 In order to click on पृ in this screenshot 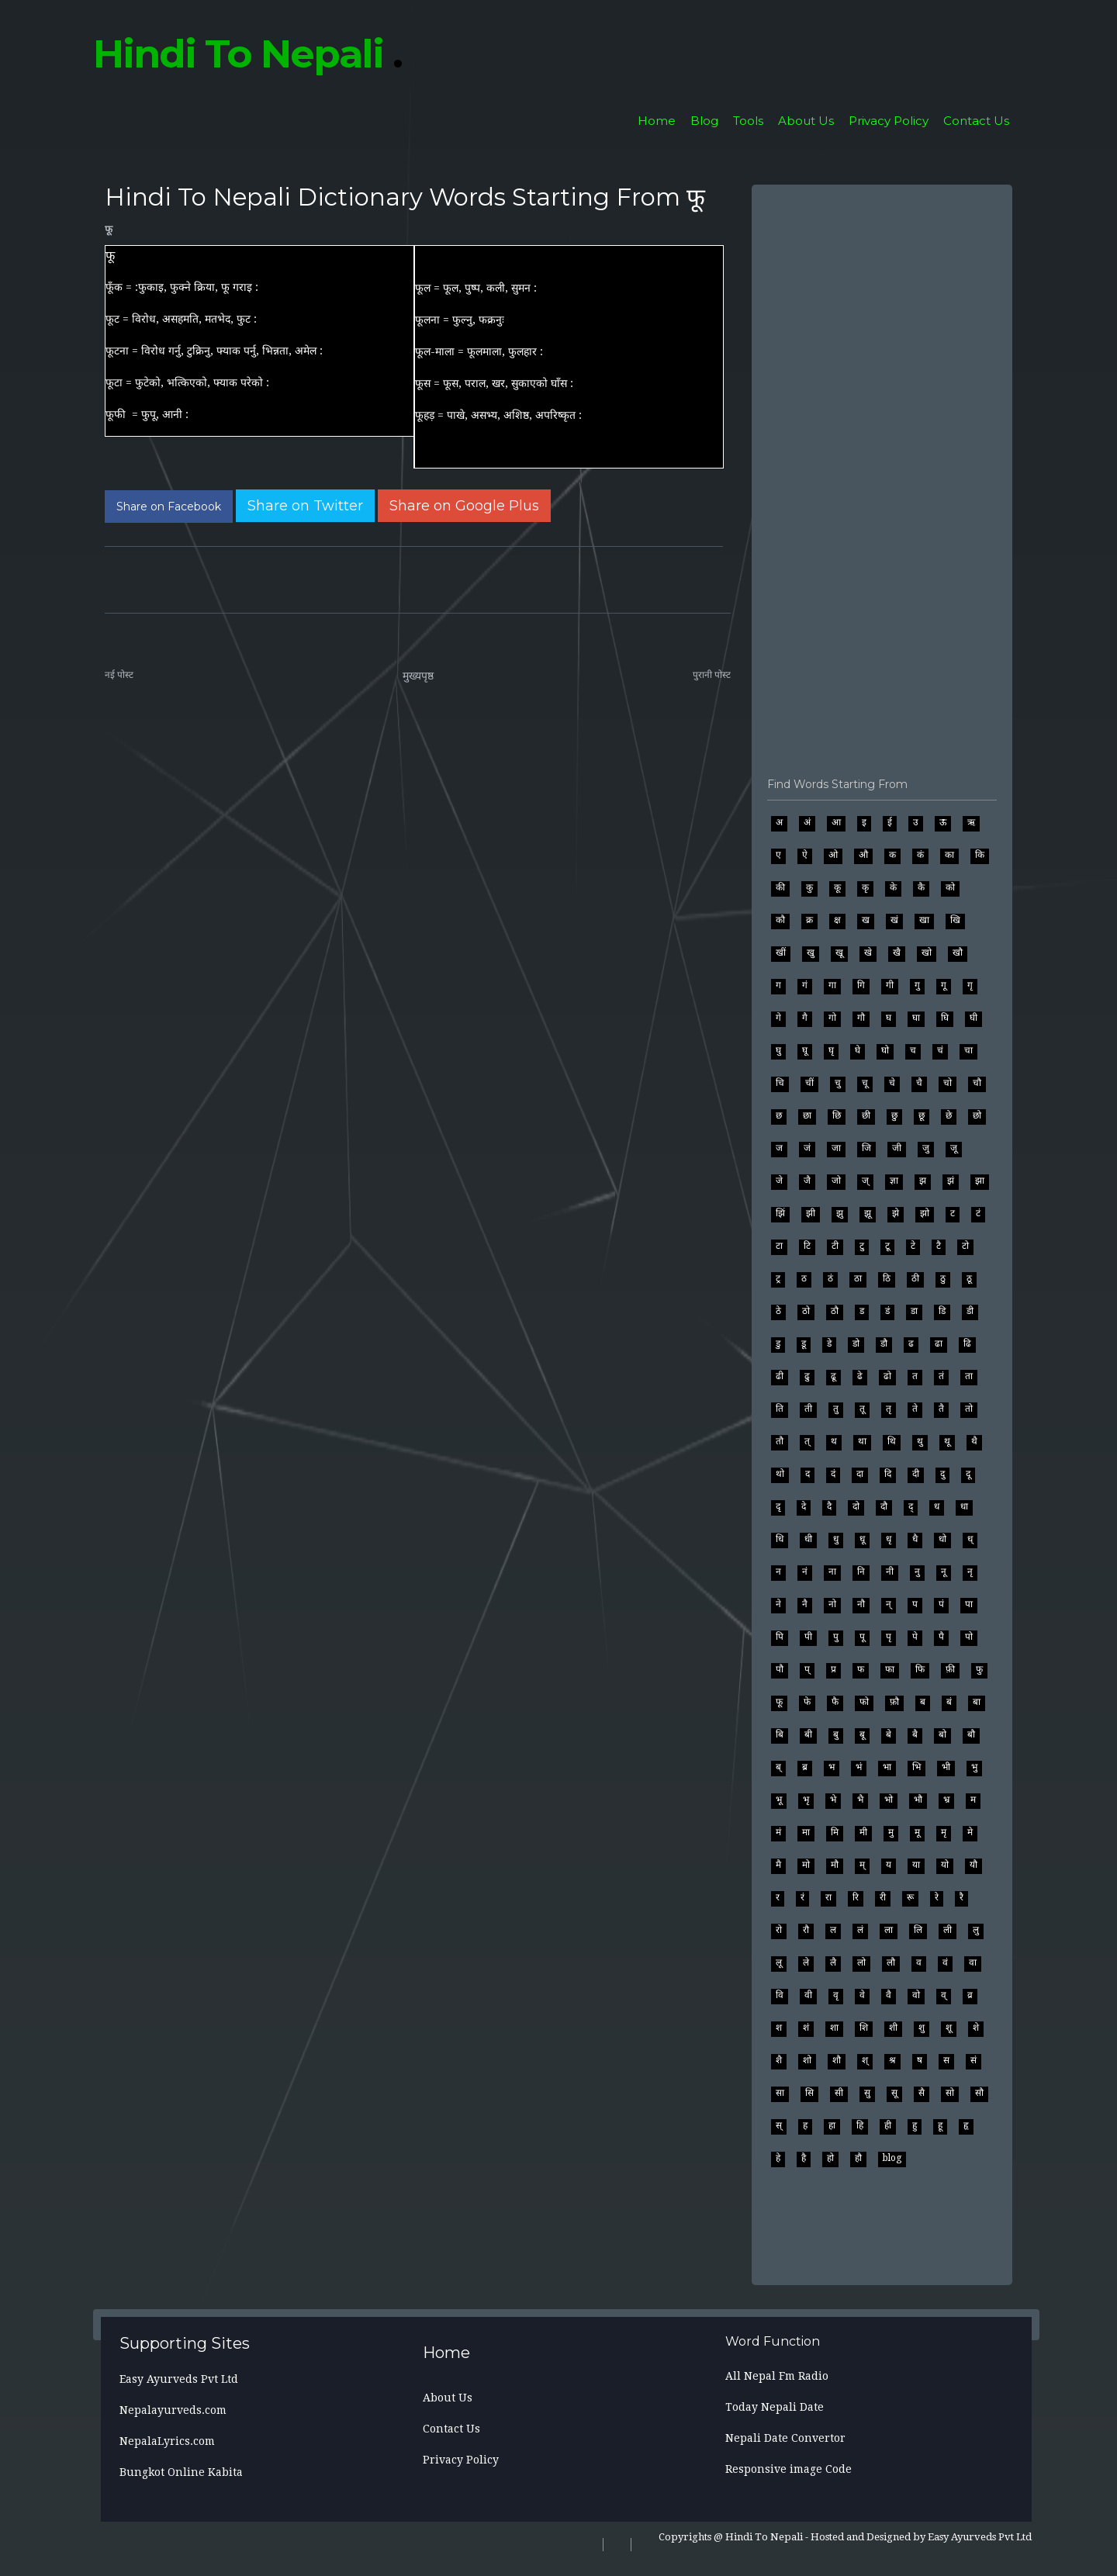, I will do `click(888, 1636)`.